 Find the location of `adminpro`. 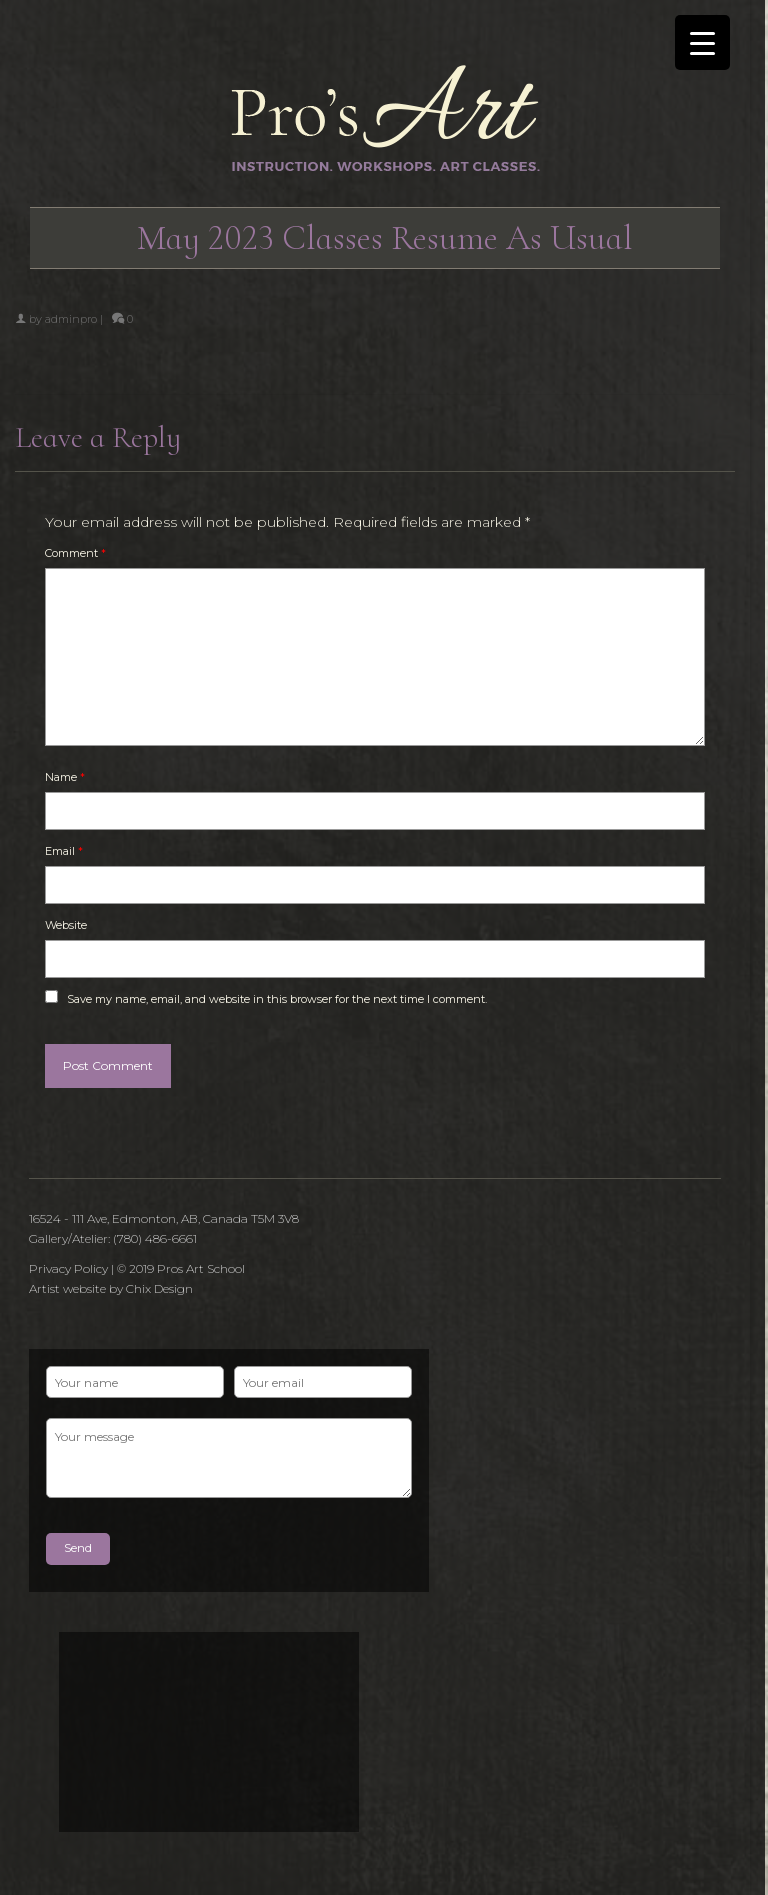

adminpro is located at coordinates (71, 319).